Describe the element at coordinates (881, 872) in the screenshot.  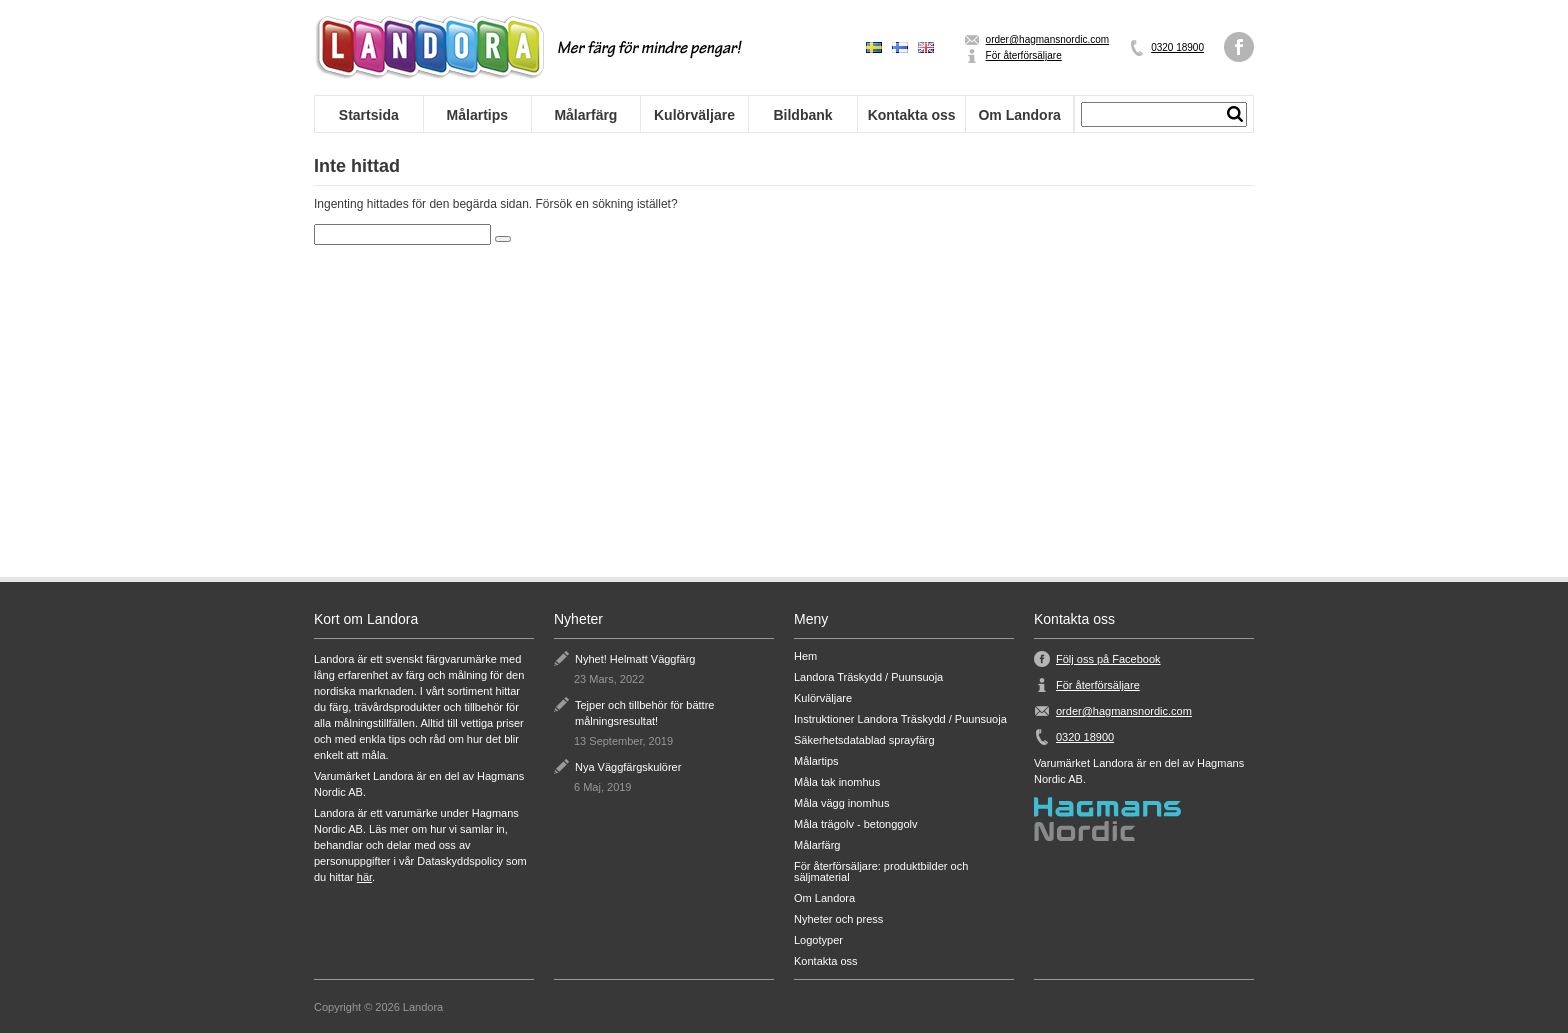
I see `För återförsäljare: produktbilder och säljmaterial` at that location.